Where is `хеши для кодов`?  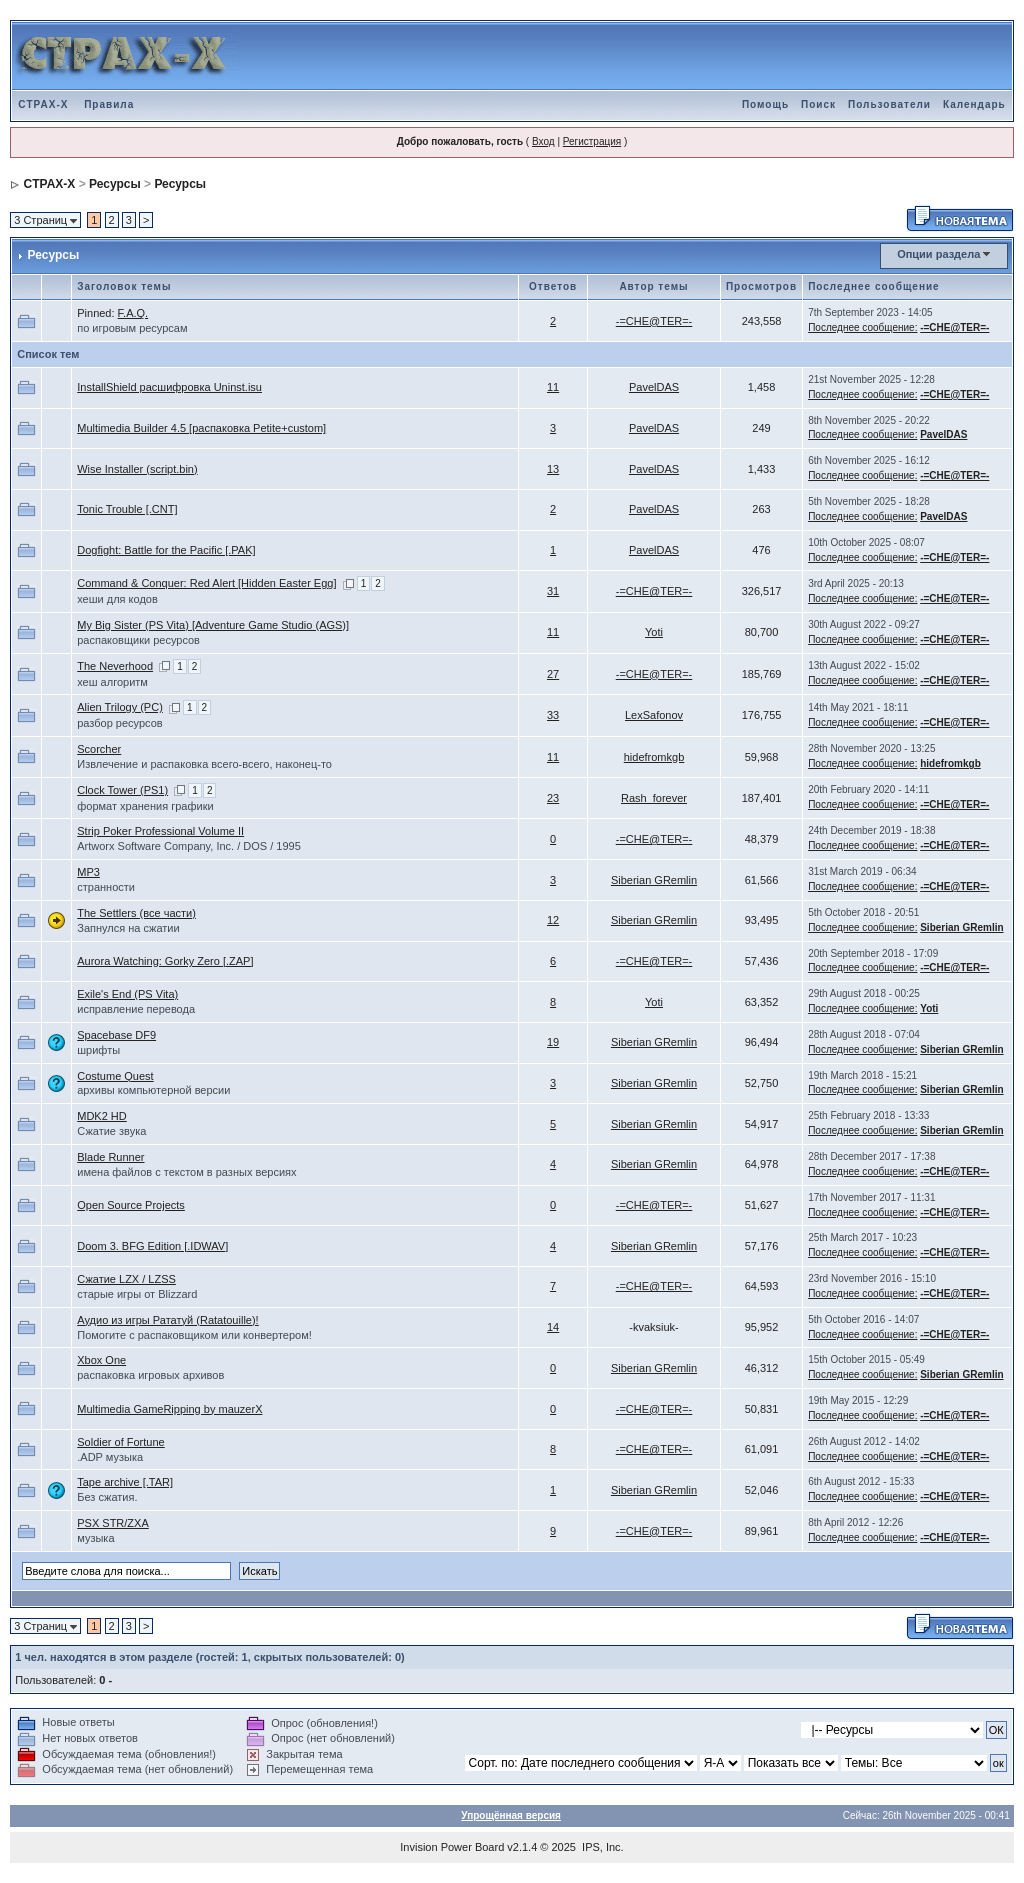
хеши для кодов is located at coordinates (117, 599).